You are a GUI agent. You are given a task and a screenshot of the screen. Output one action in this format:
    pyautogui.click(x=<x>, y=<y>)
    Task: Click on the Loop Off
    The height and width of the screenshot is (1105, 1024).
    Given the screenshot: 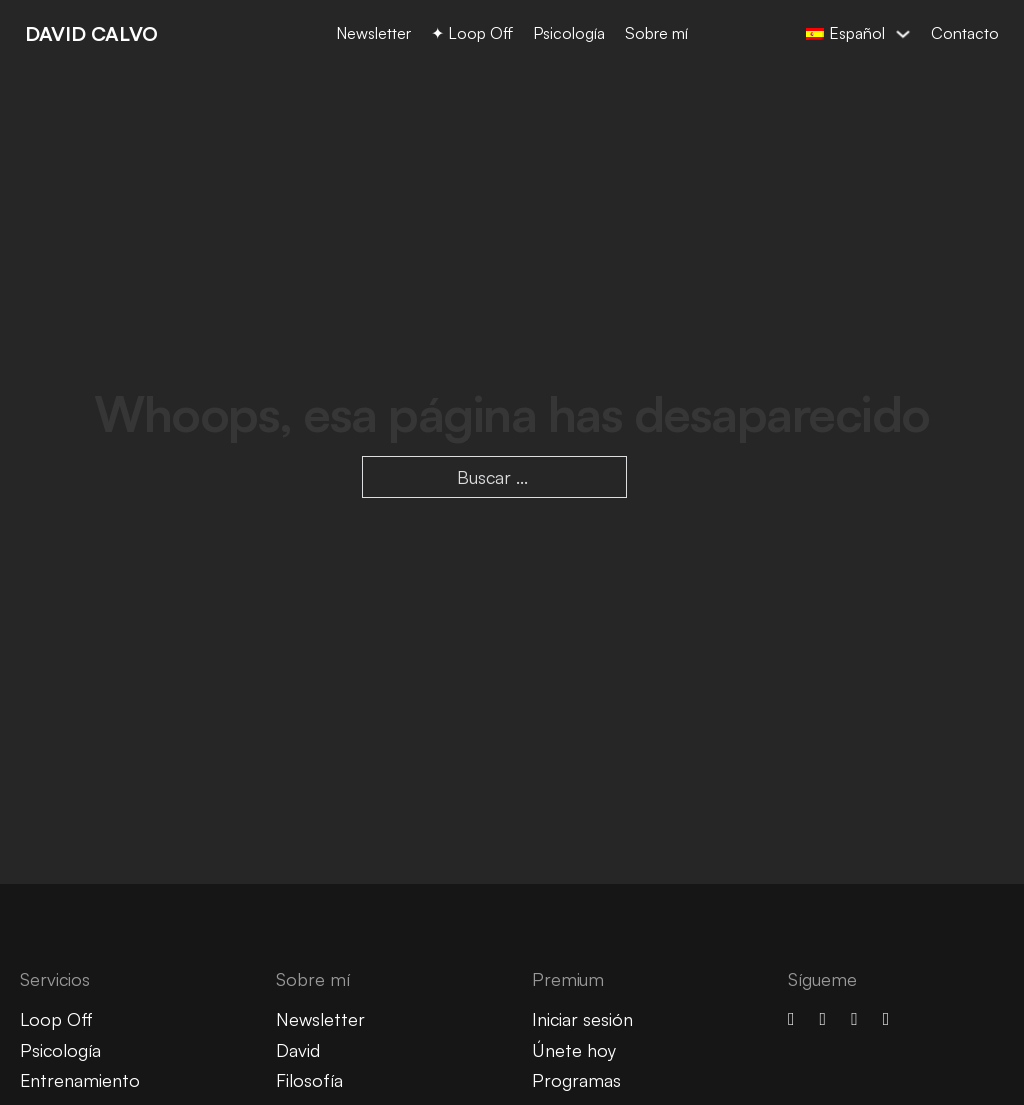 What is the action you would take?
    pyautogui.click(x=56, y=1019)
    